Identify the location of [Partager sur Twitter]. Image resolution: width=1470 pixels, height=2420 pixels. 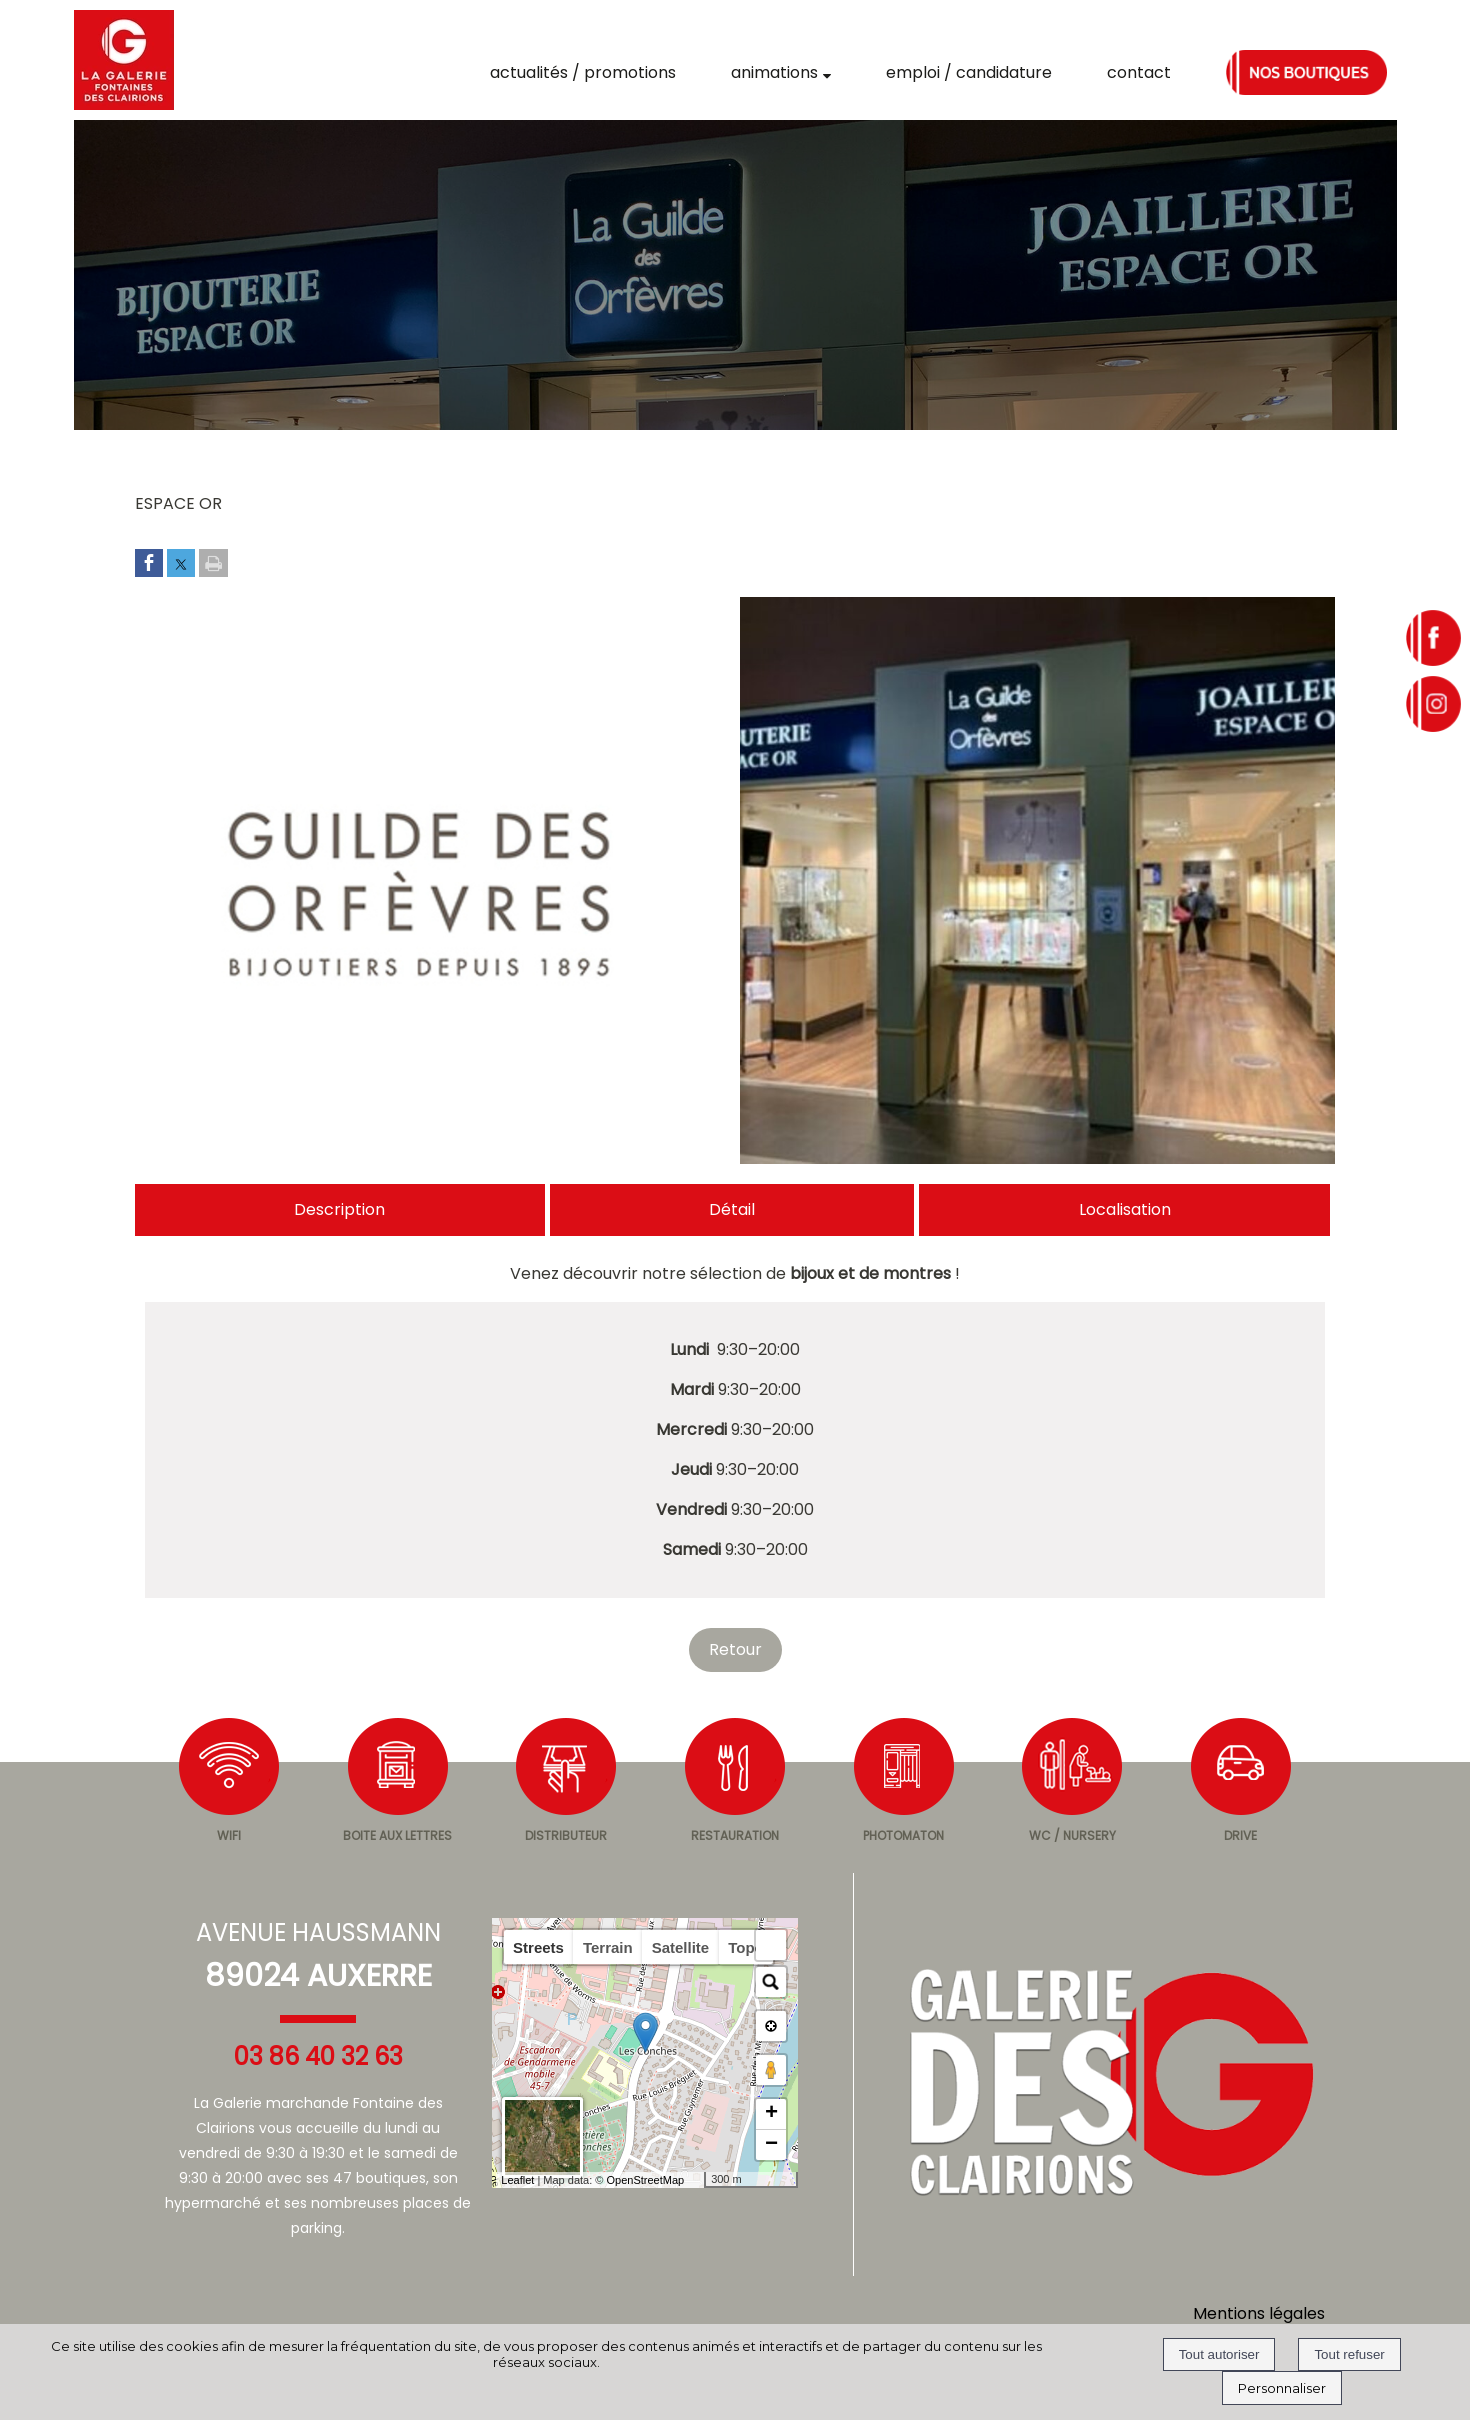
(181, 564).